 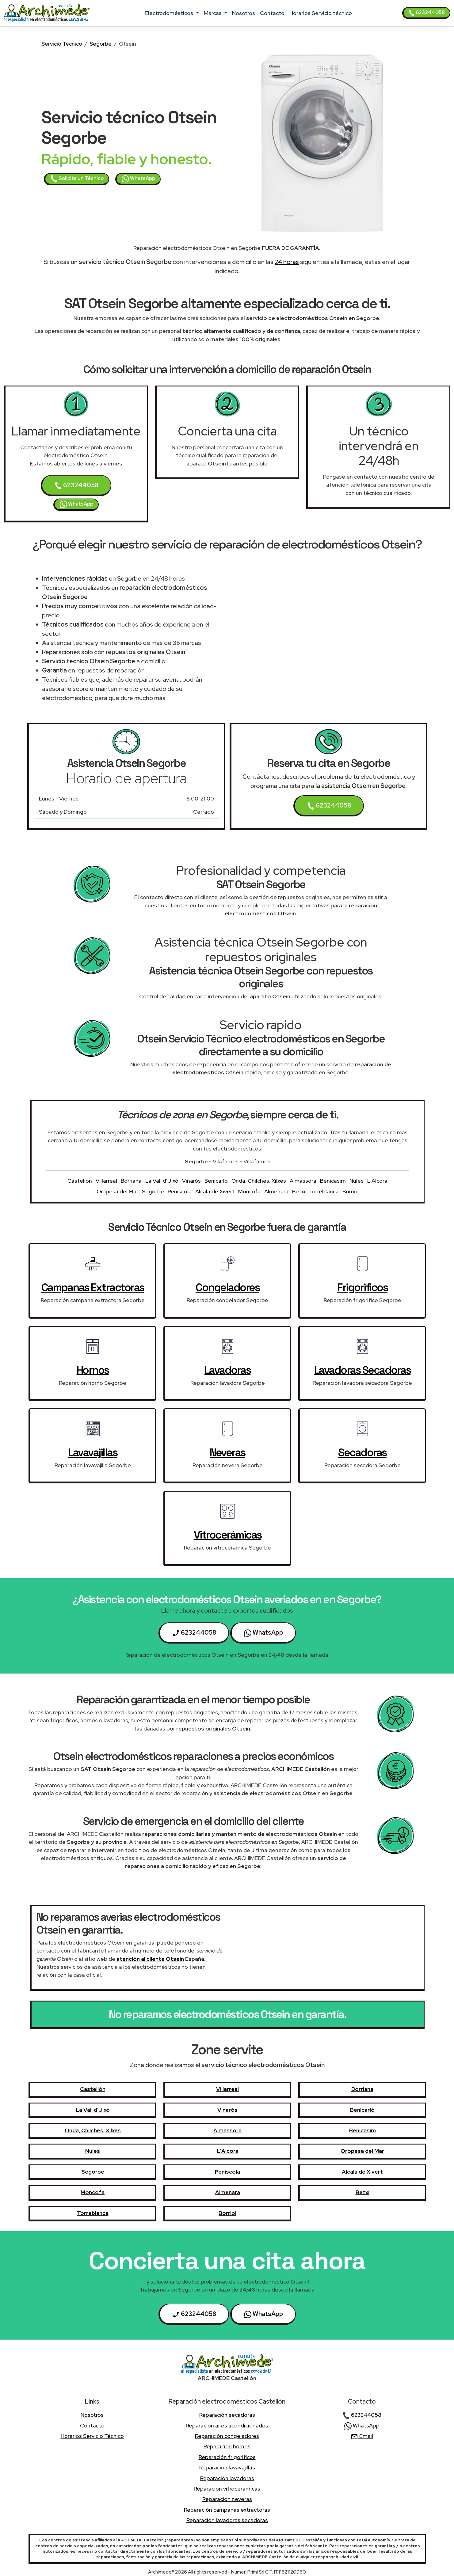 What do you see at coordinates (106, 1180) in the screenshot?
I see `Villarreal` at bounding box center [106, 1180].